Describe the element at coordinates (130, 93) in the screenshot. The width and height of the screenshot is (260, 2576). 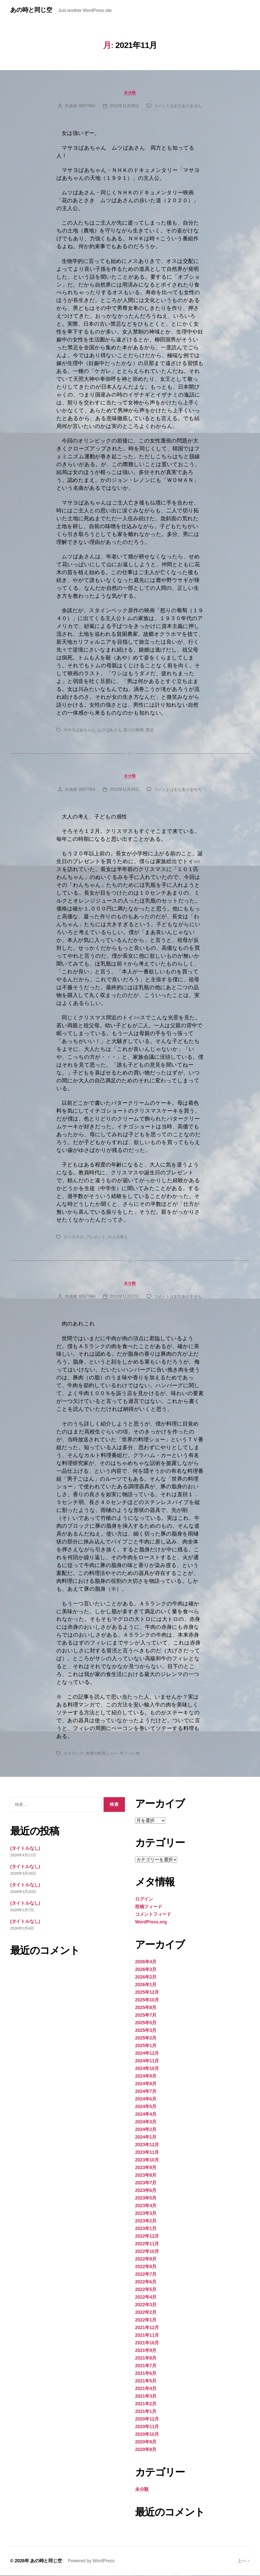
I see `未分類` at that location.